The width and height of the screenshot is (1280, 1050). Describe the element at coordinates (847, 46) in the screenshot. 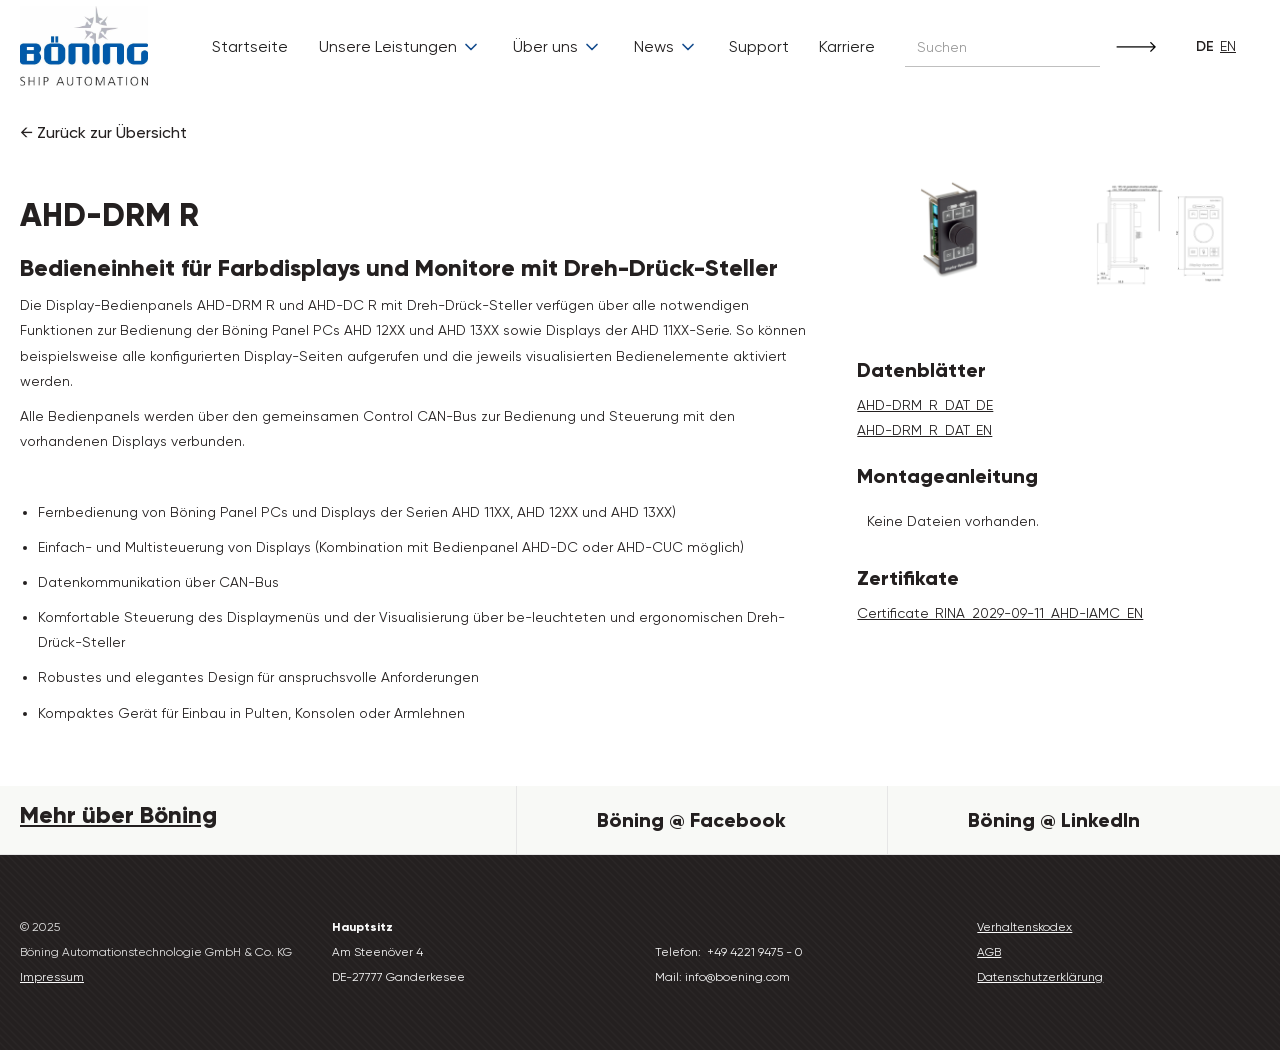

I see `Karriere` at that location.